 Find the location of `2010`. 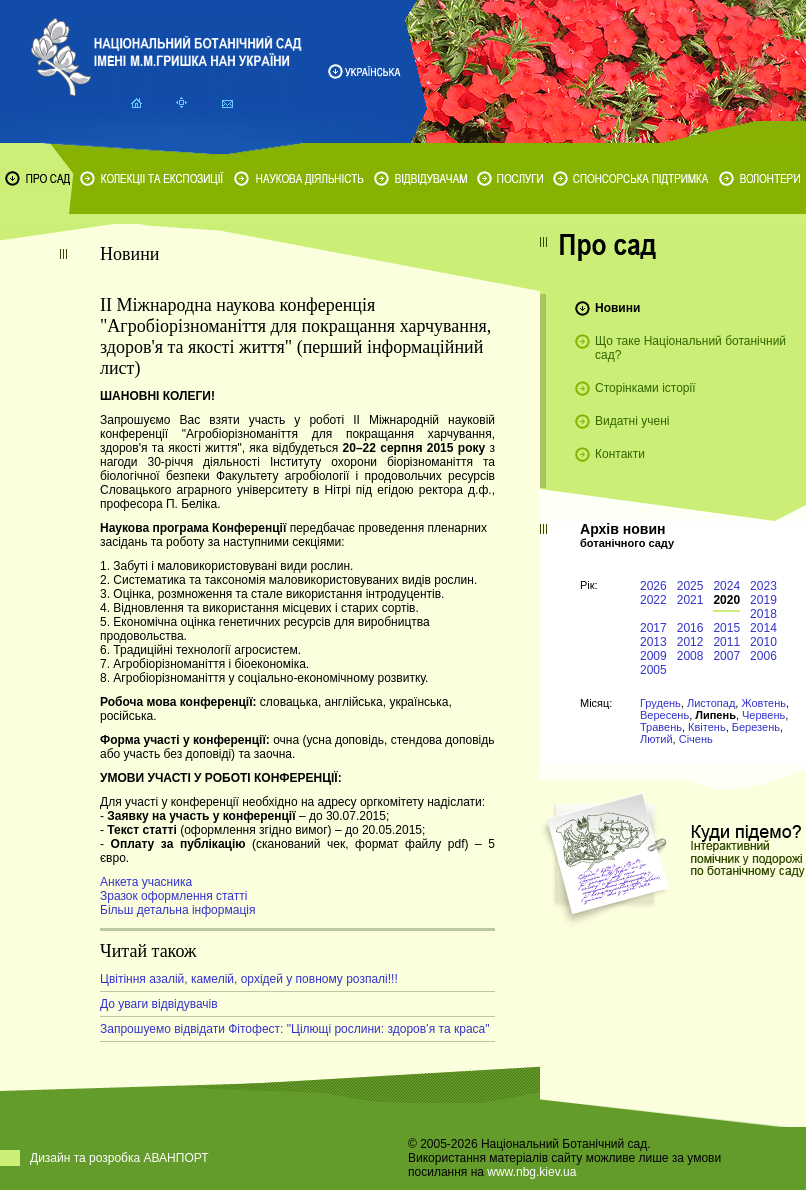

2010 is located at coordinates (763, 642).